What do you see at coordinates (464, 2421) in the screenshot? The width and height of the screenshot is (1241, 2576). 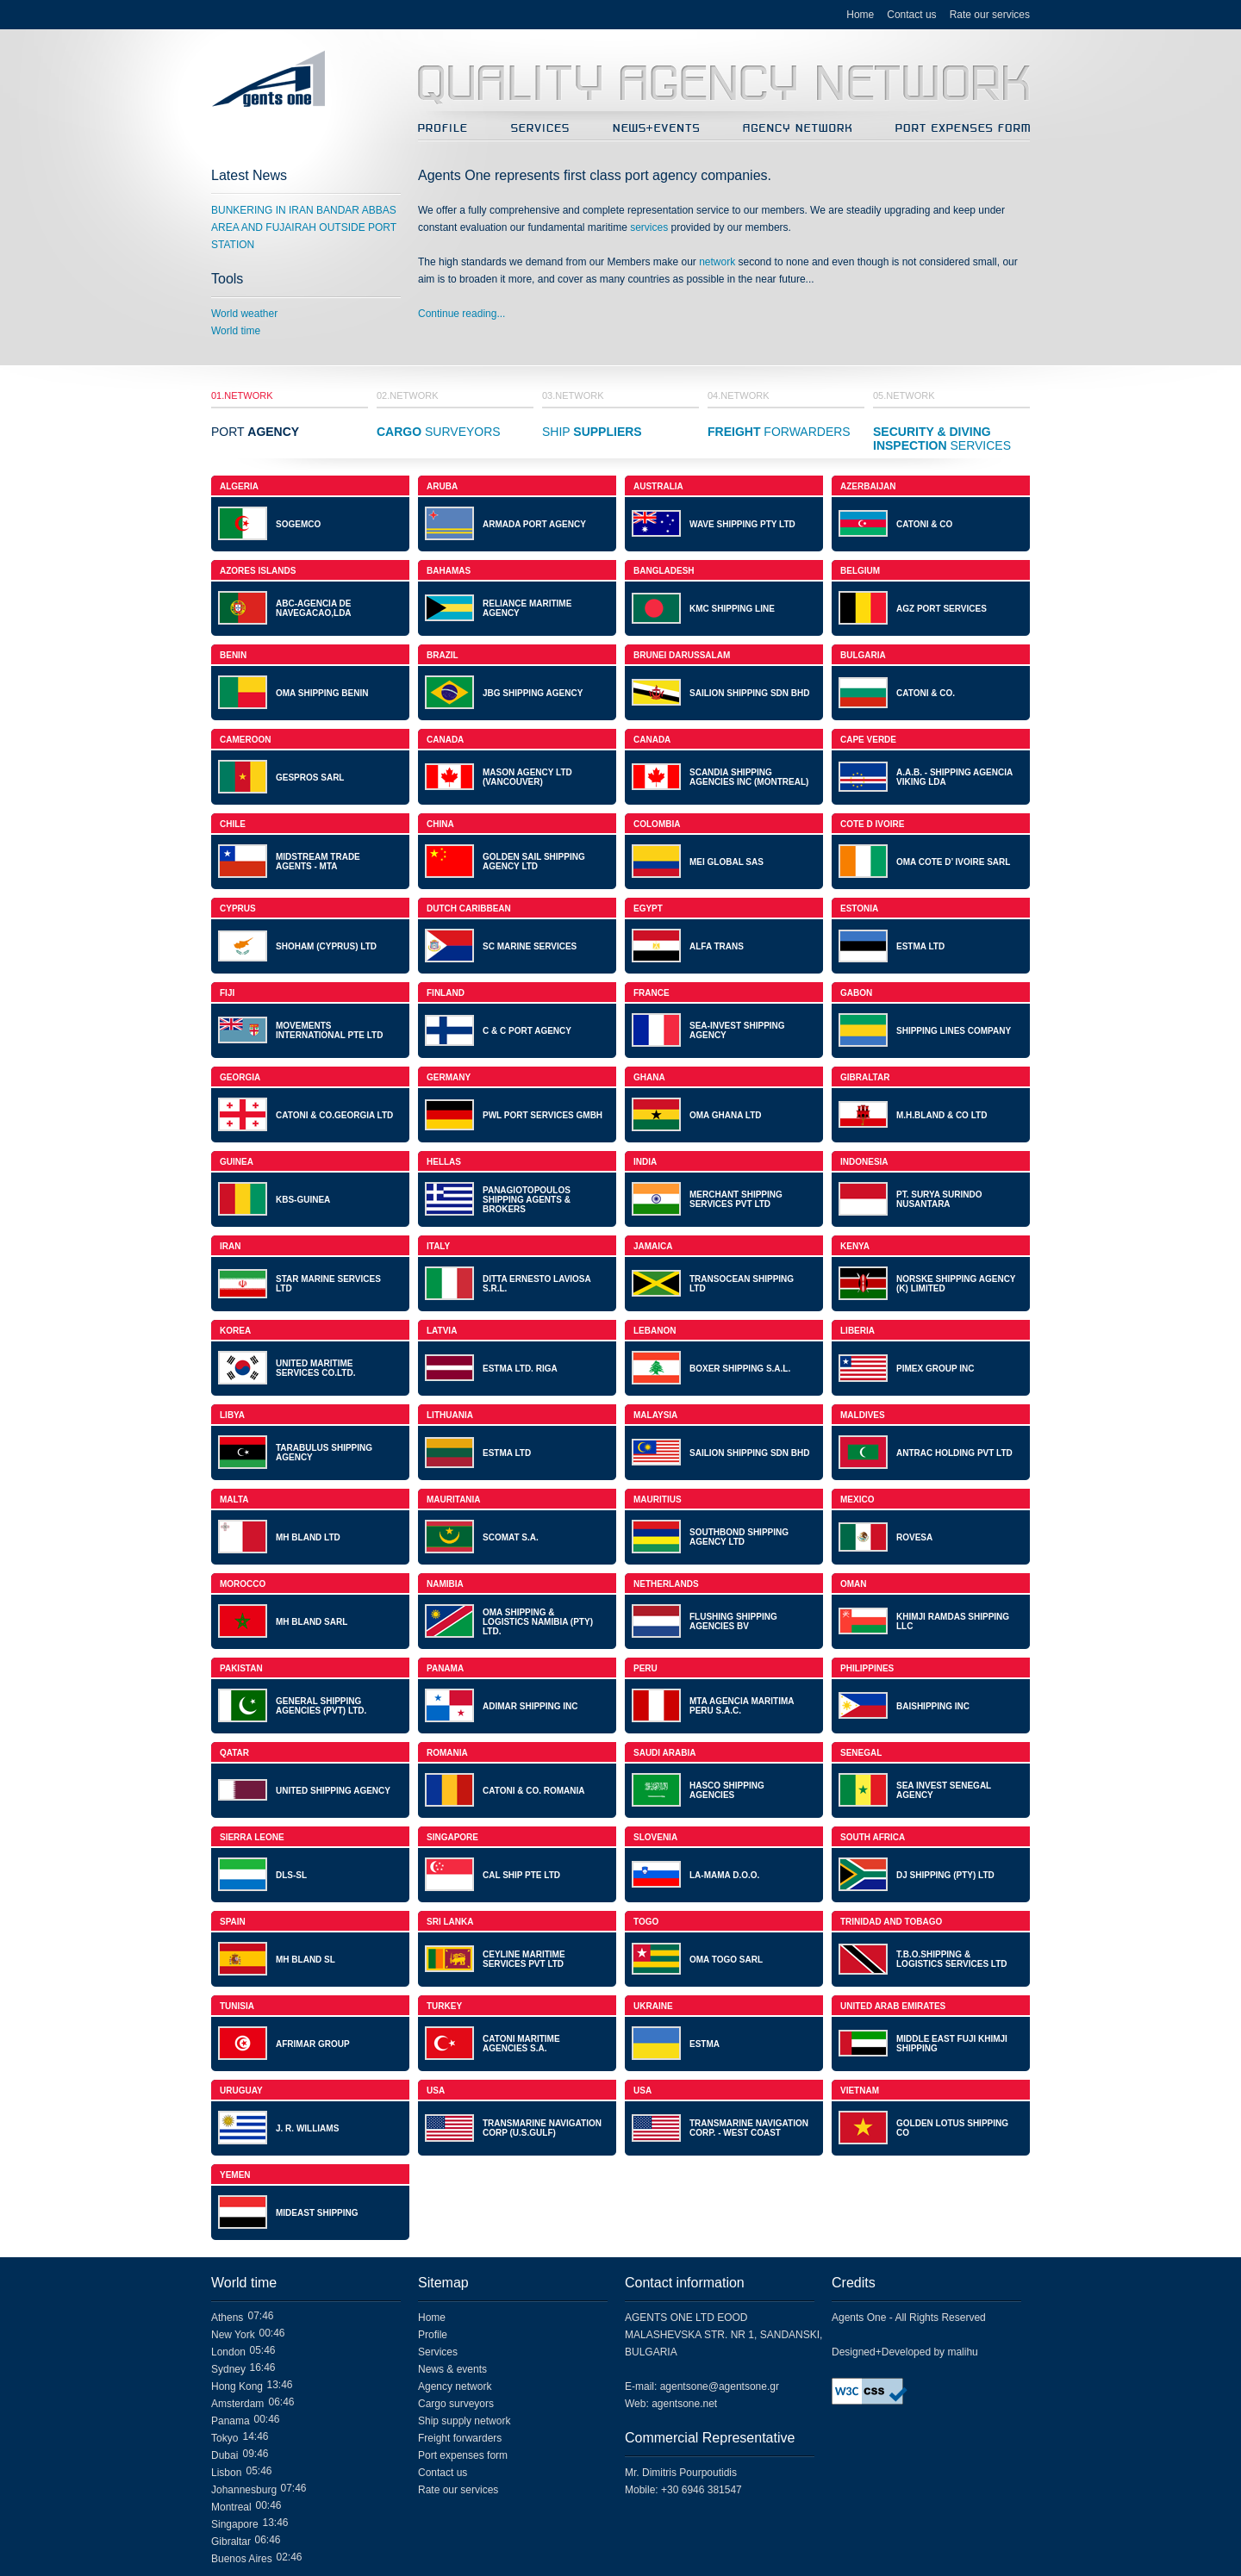 I see `Ship supply network` at bounding box center [464, 2421].